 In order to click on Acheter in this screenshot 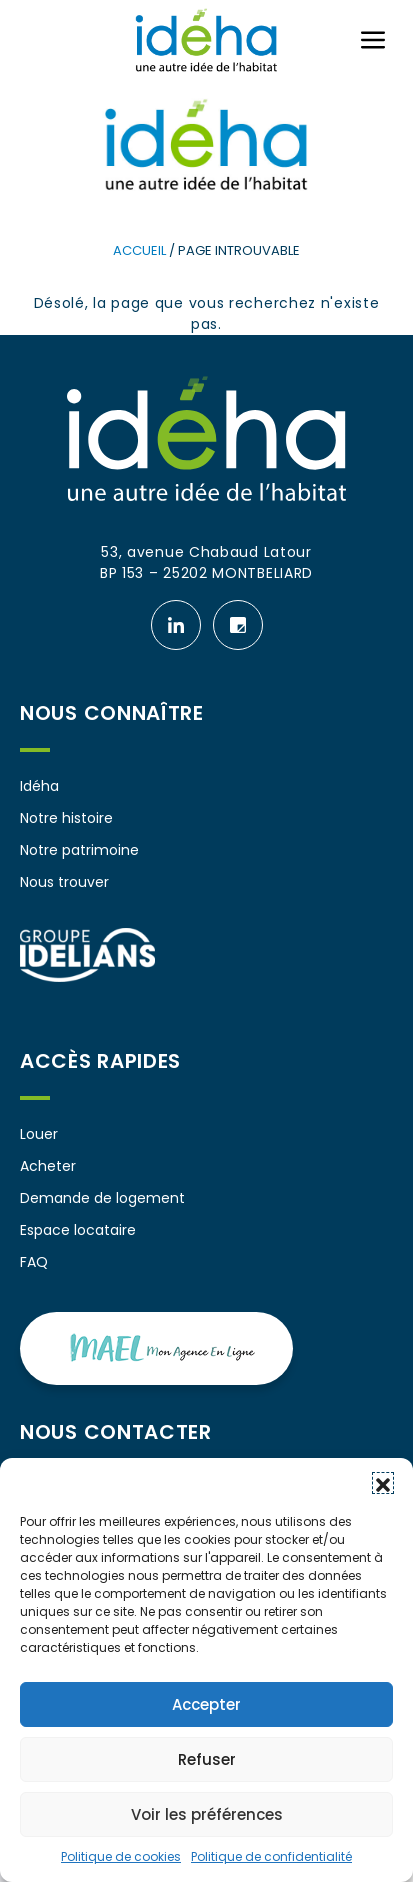, I will do `click(48, 1166)`.